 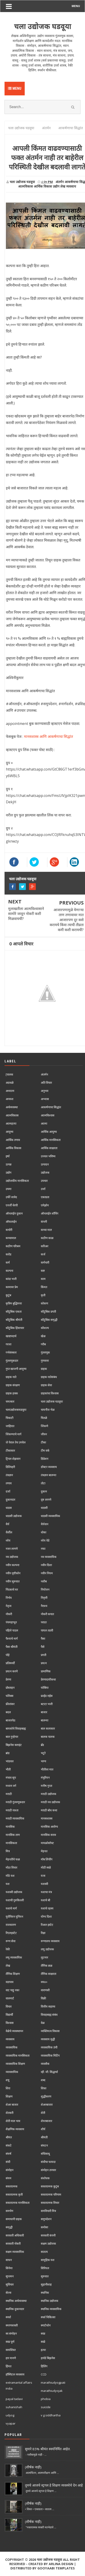 What do you see at coordinates (8, 2366) in the screenshot?
I see `हिंमत` at bounding box center [8, 2366].